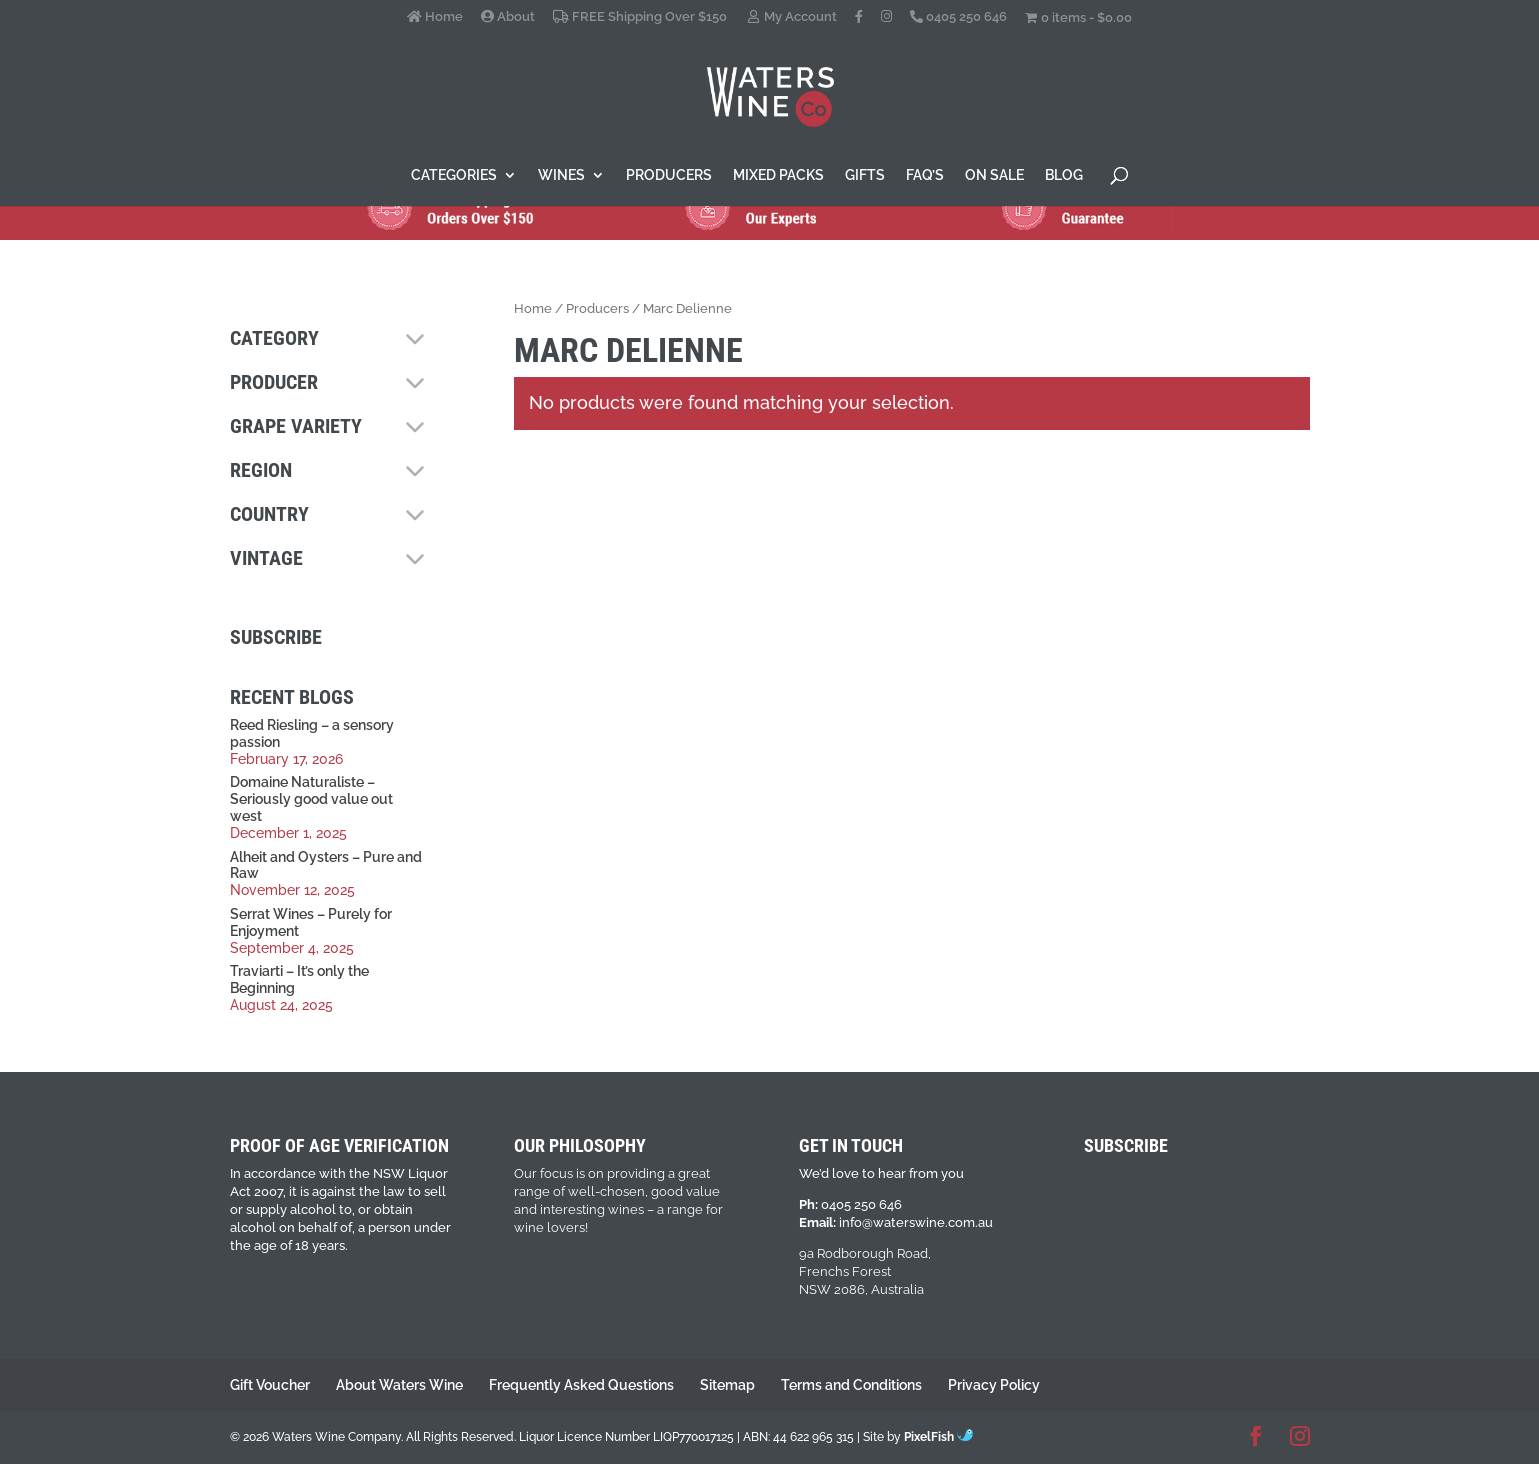 The image size is (1539, 1464). I want to click on Categories, so click(454, 175).